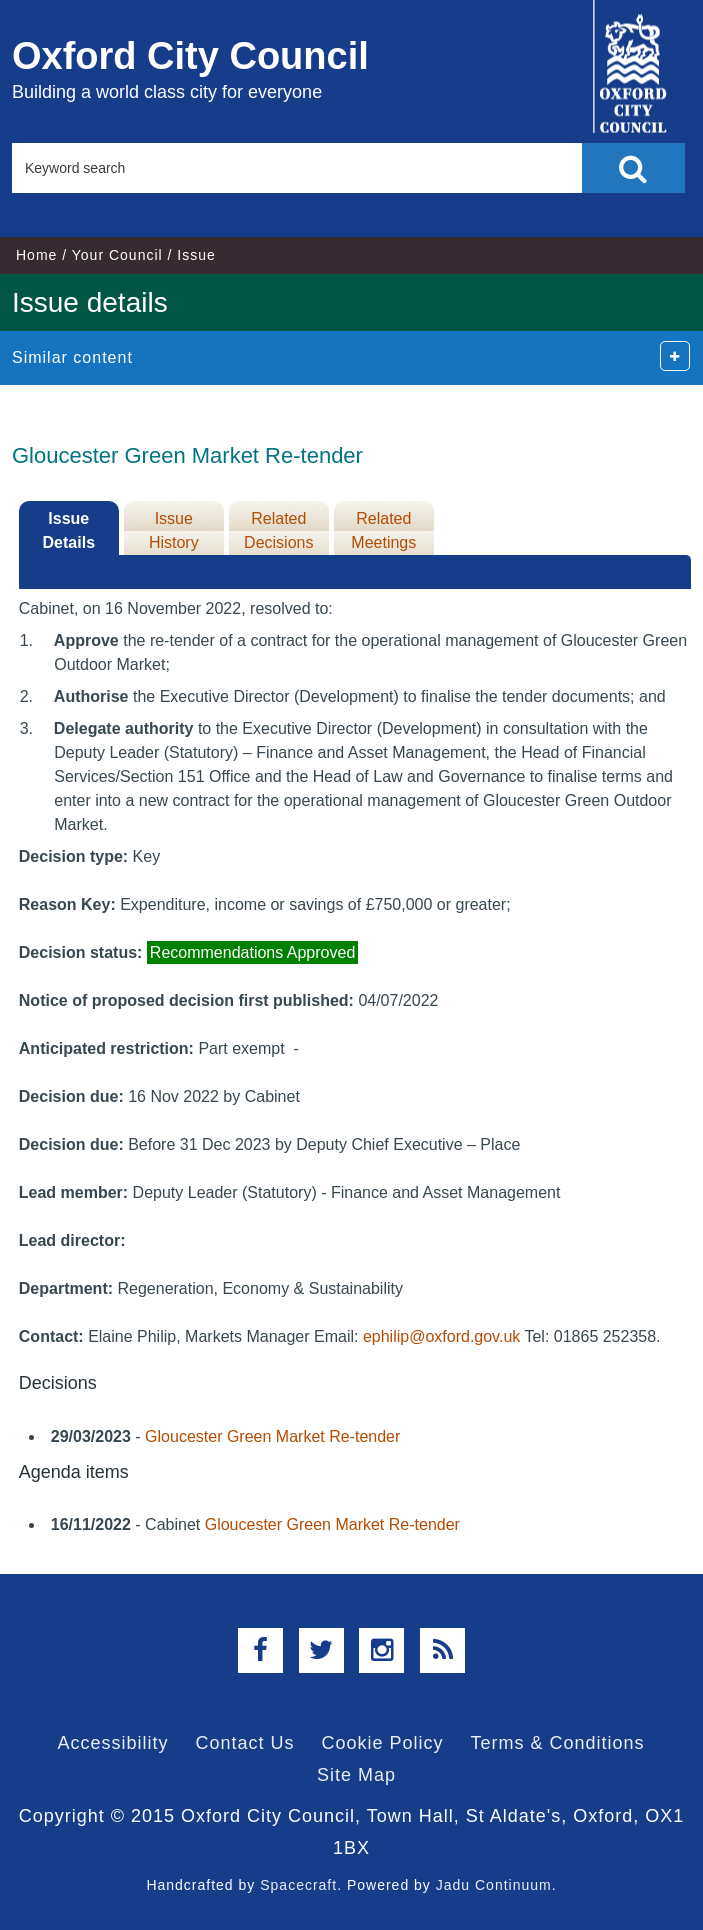  What do you see at coordinates (558, 1743) in the screenshot?
I see `Terms & Conditions` at bounding box center [558, 1743].